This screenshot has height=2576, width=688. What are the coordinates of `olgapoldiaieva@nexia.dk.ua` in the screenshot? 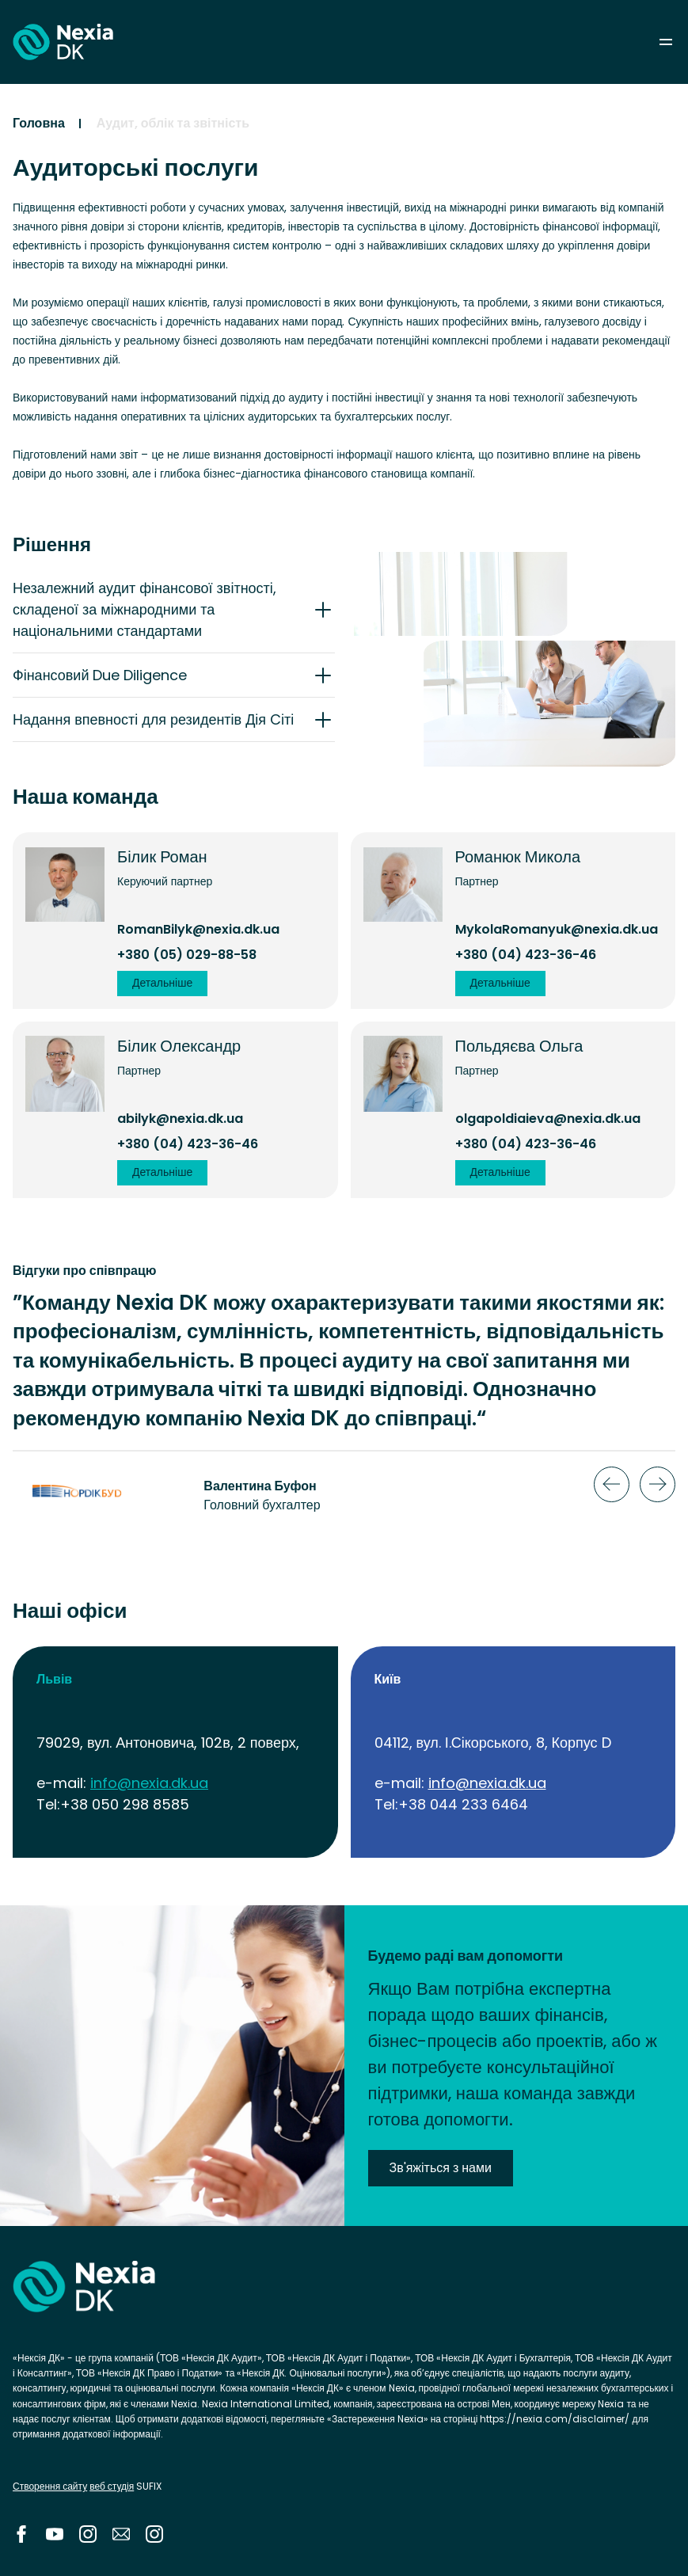 It's located at (547, 1118).